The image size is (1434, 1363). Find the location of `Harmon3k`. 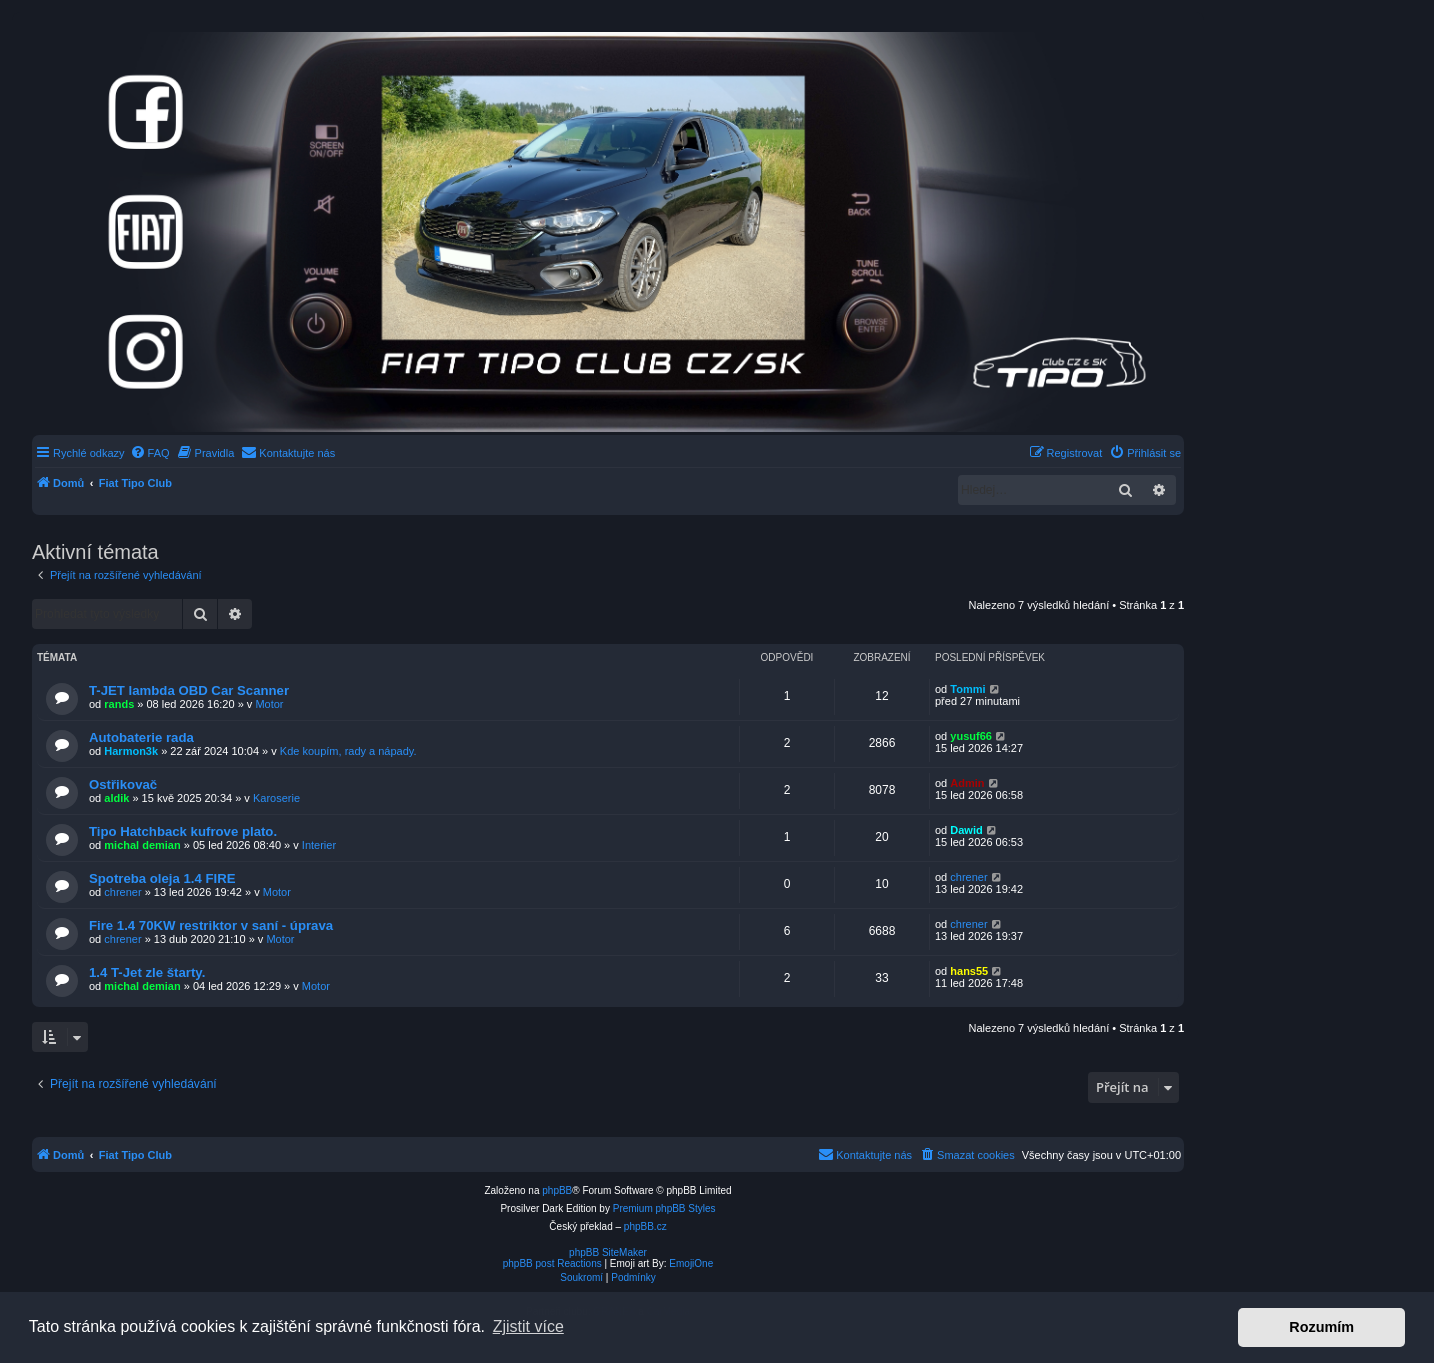

Harmon3k is located at coordinates (131, 751).